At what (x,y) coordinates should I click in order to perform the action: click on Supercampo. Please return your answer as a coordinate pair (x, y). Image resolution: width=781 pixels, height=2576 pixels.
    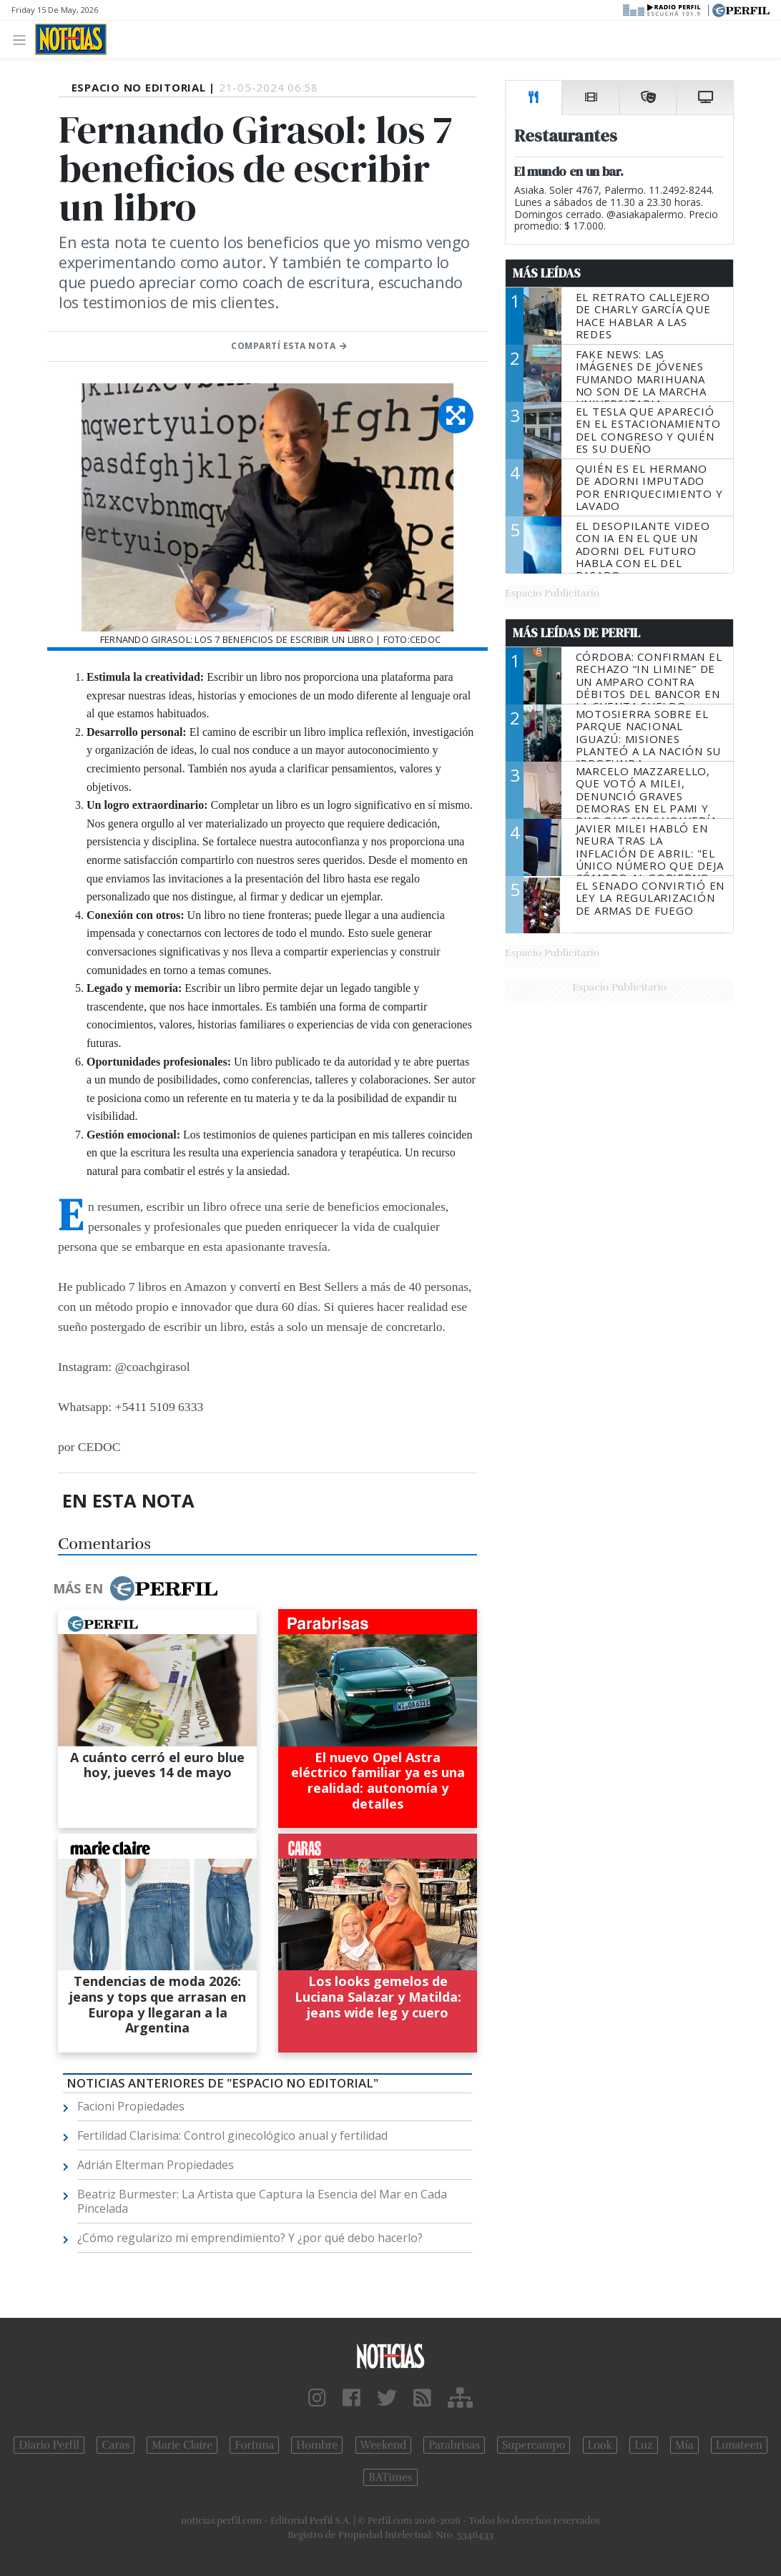
    Looking at the image, I should click on (534, 2445).